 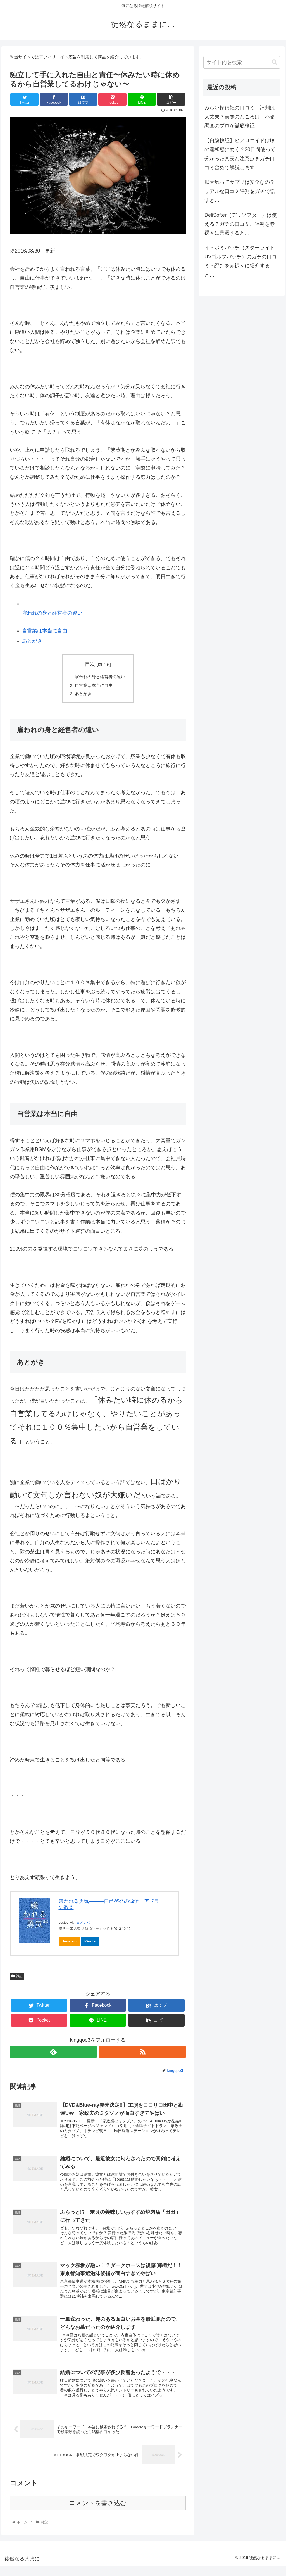 I want to click on Kindle, so click(x=90, y=1943).